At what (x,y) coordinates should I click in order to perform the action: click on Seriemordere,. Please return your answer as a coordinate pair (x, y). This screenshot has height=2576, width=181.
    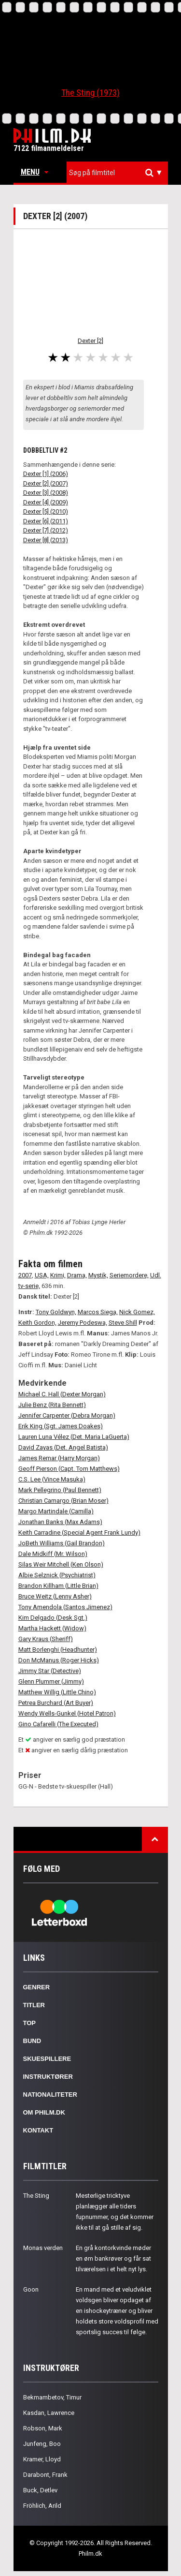
    Looking at the image, I should click on (129, 1275).